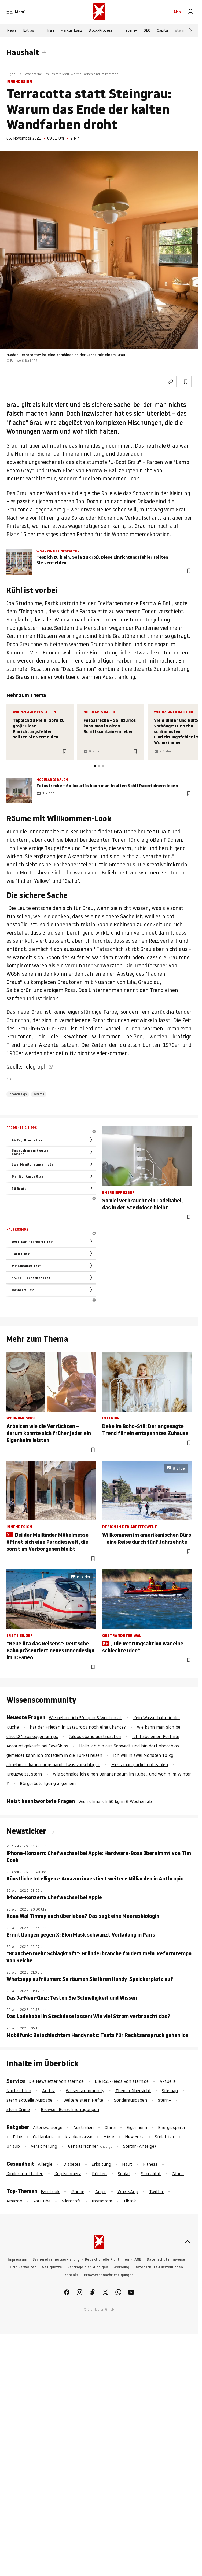 The width and height of the screenshot is (202, 2576). What do you see at coordinates (108, 2136) in the screenshot?
I see `Miete` at bounding box center [108, 2136].